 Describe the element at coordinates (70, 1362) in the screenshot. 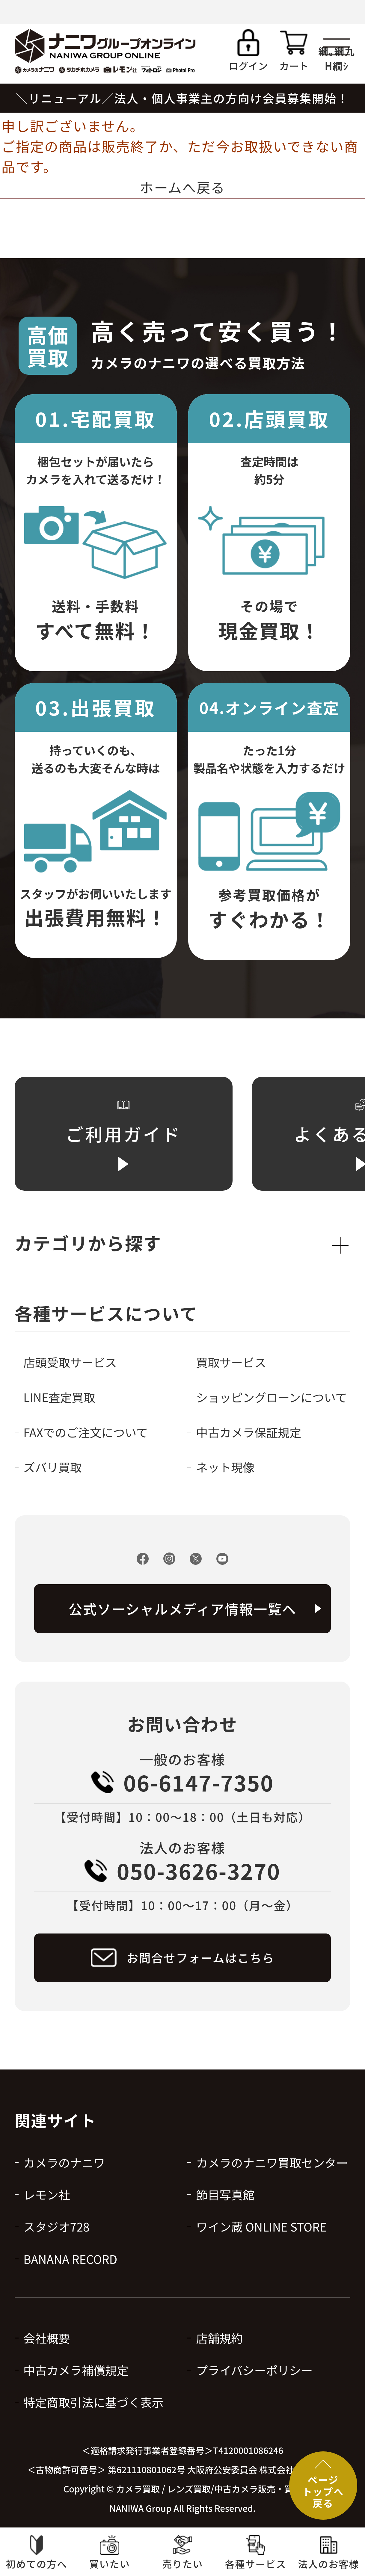

I see `店頭受取サービス` at that location.